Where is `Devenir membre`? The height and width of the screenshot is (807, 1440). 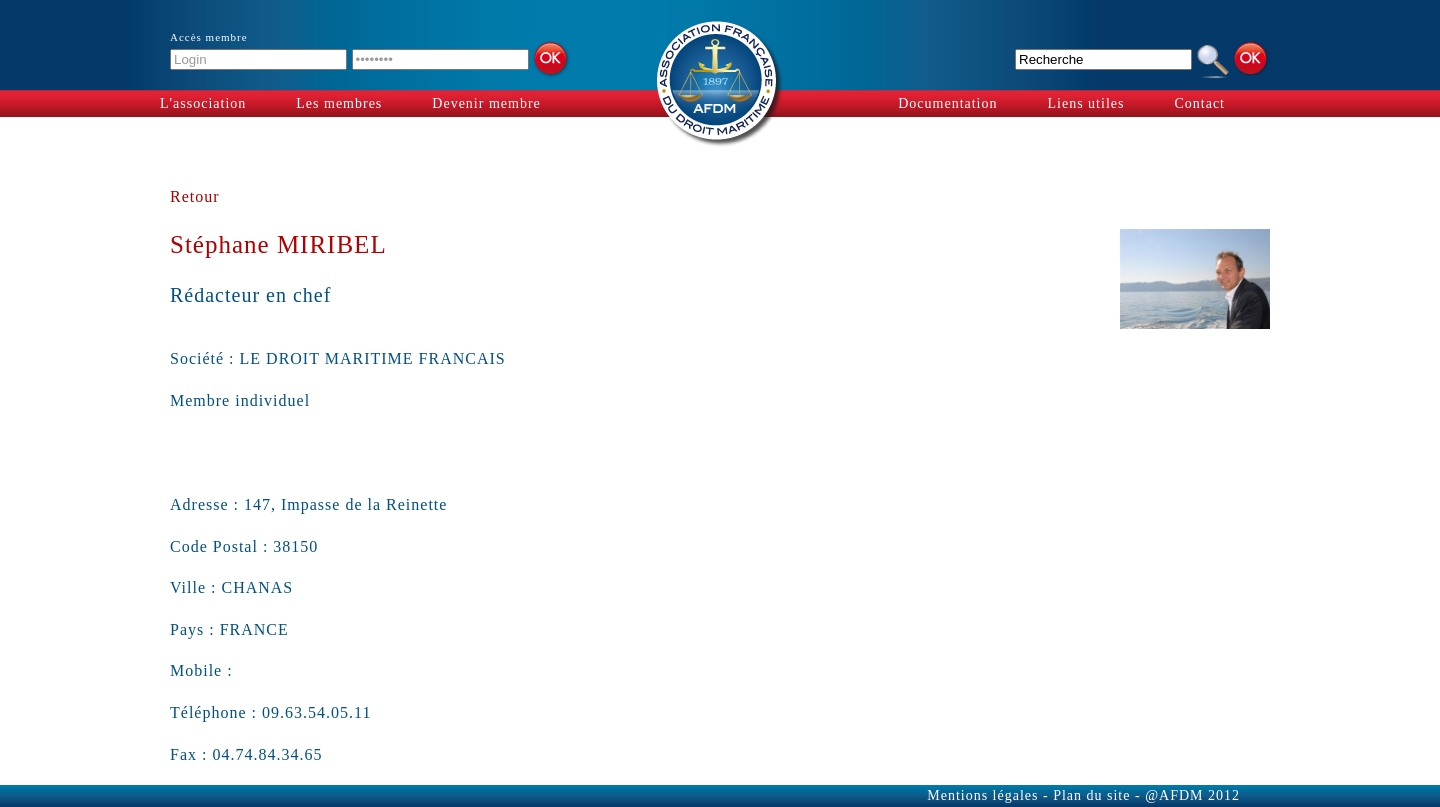 Devenir membre is located at coordinates (486, 103).